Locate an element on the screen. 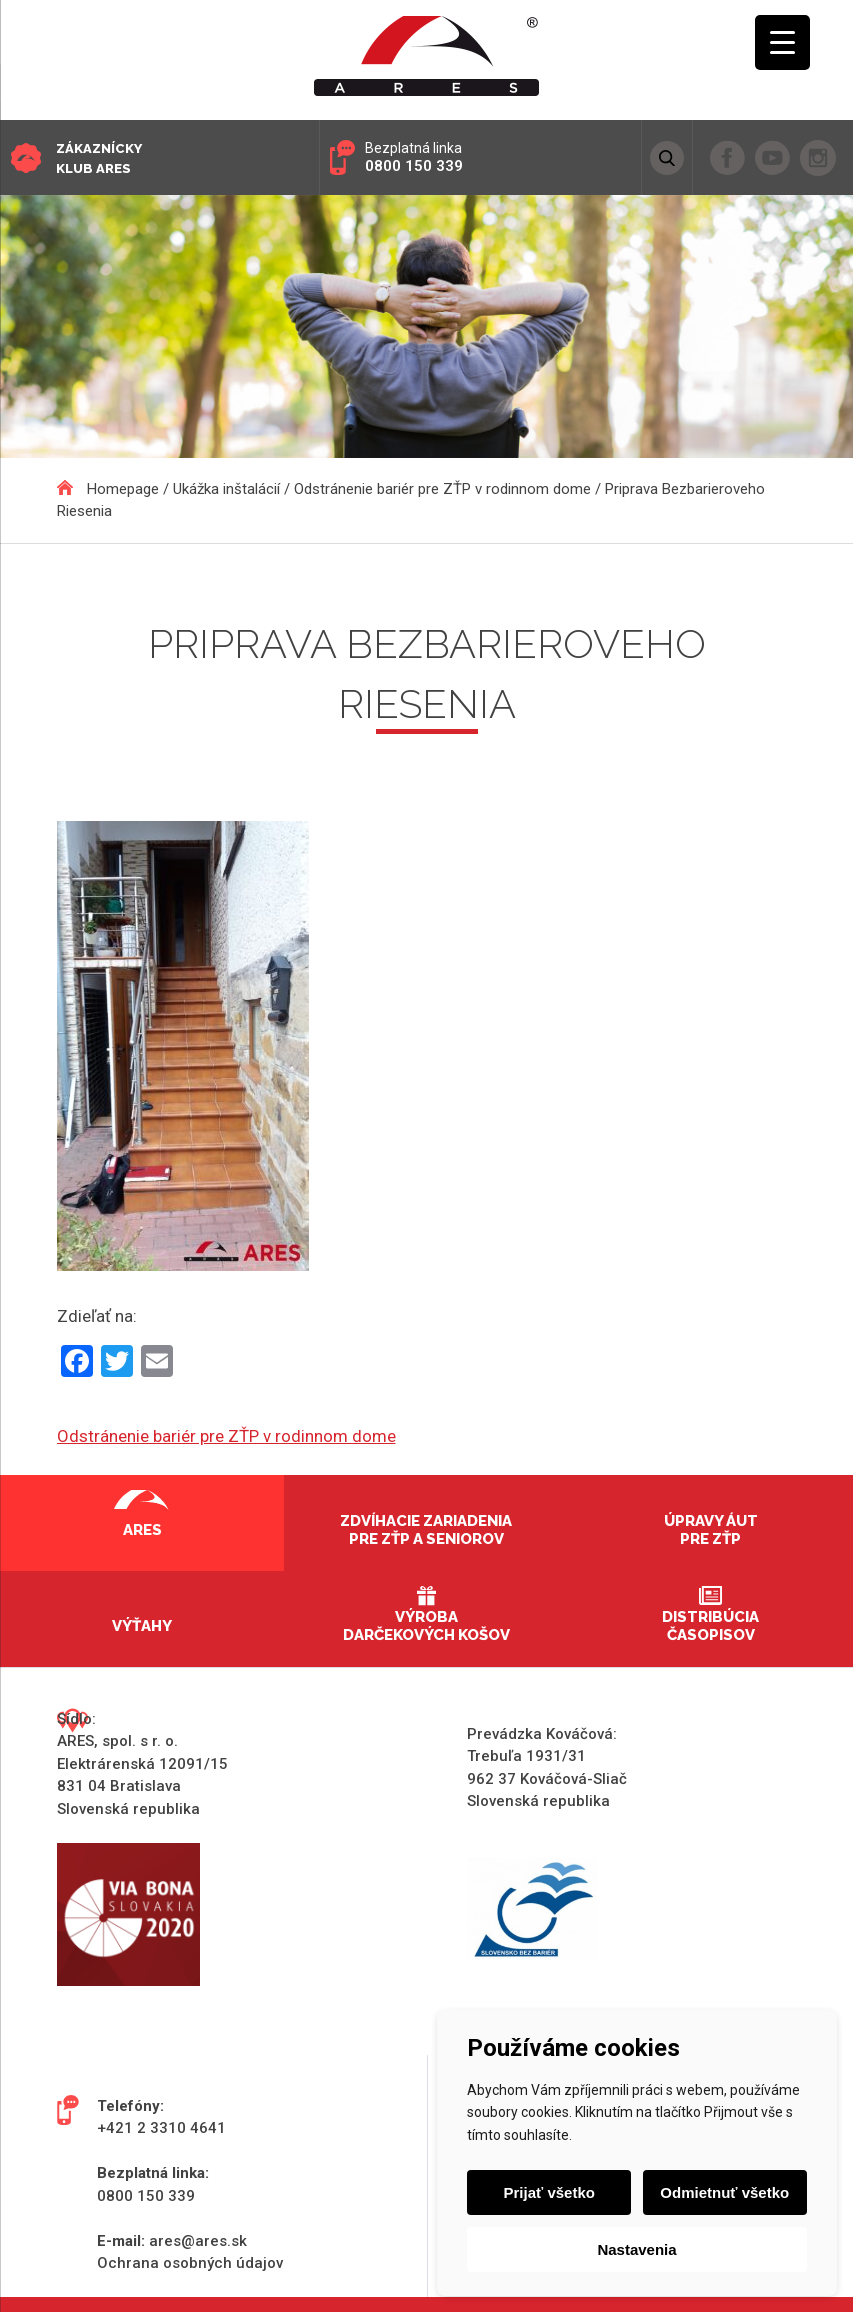 The height and width of the screenshot is (2312, 853). Ares is located at coordinates (142, 1530).